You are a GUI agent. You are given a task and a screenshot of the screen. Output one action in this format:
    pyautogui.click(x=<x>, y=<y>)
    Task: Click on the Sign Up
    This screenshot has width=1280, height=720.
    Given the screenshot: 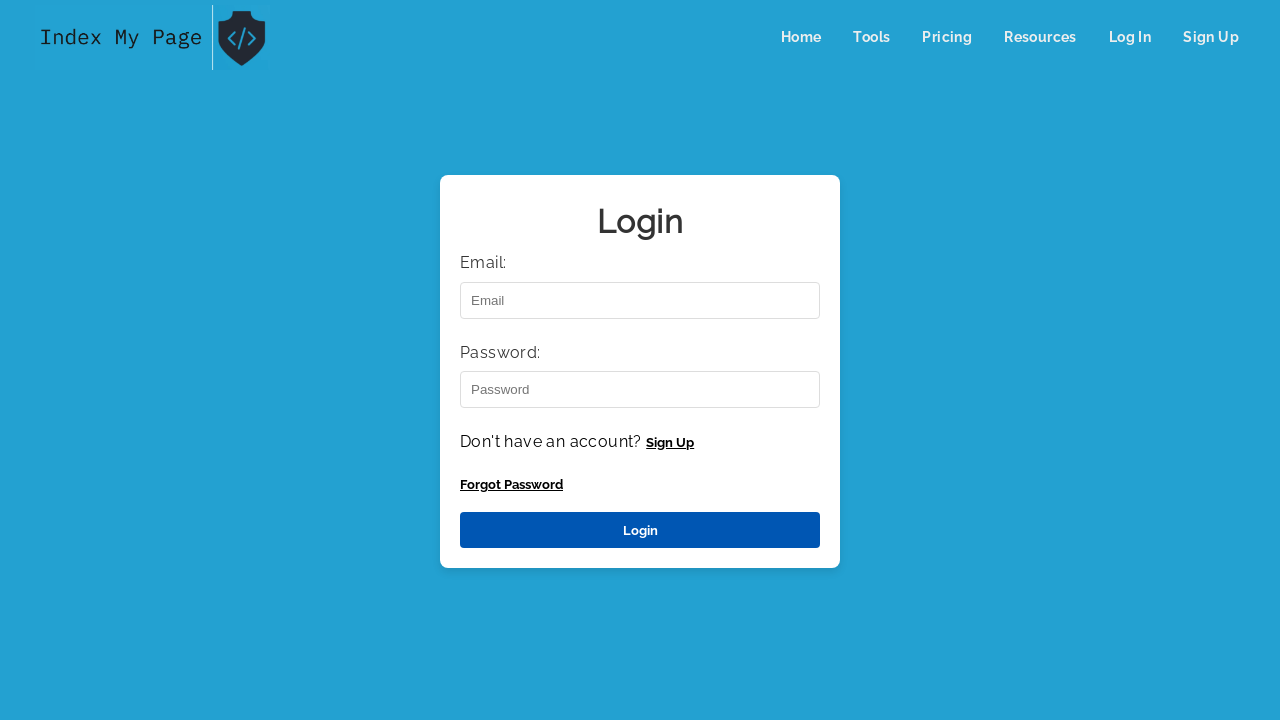 What is the action you would take?
    pyautogui.click(x=1211, y=37)
    